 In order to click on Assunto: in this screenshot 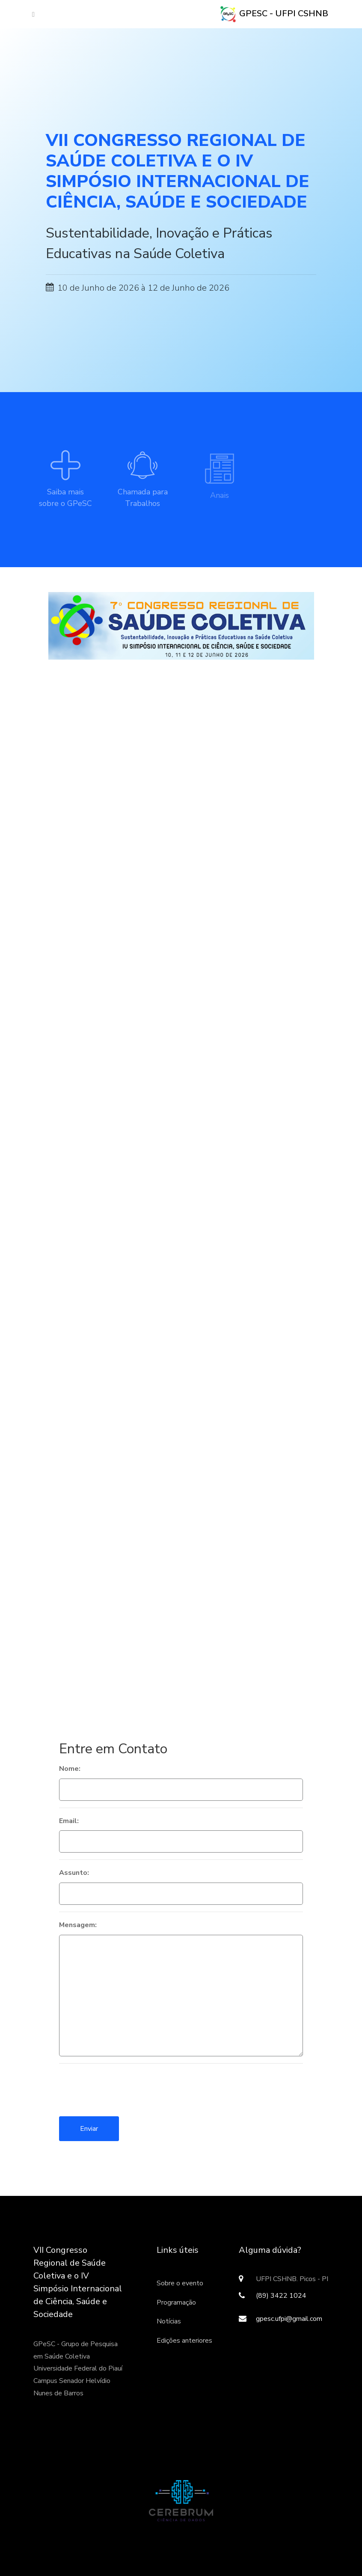, I will do `click(74, 1872)`.